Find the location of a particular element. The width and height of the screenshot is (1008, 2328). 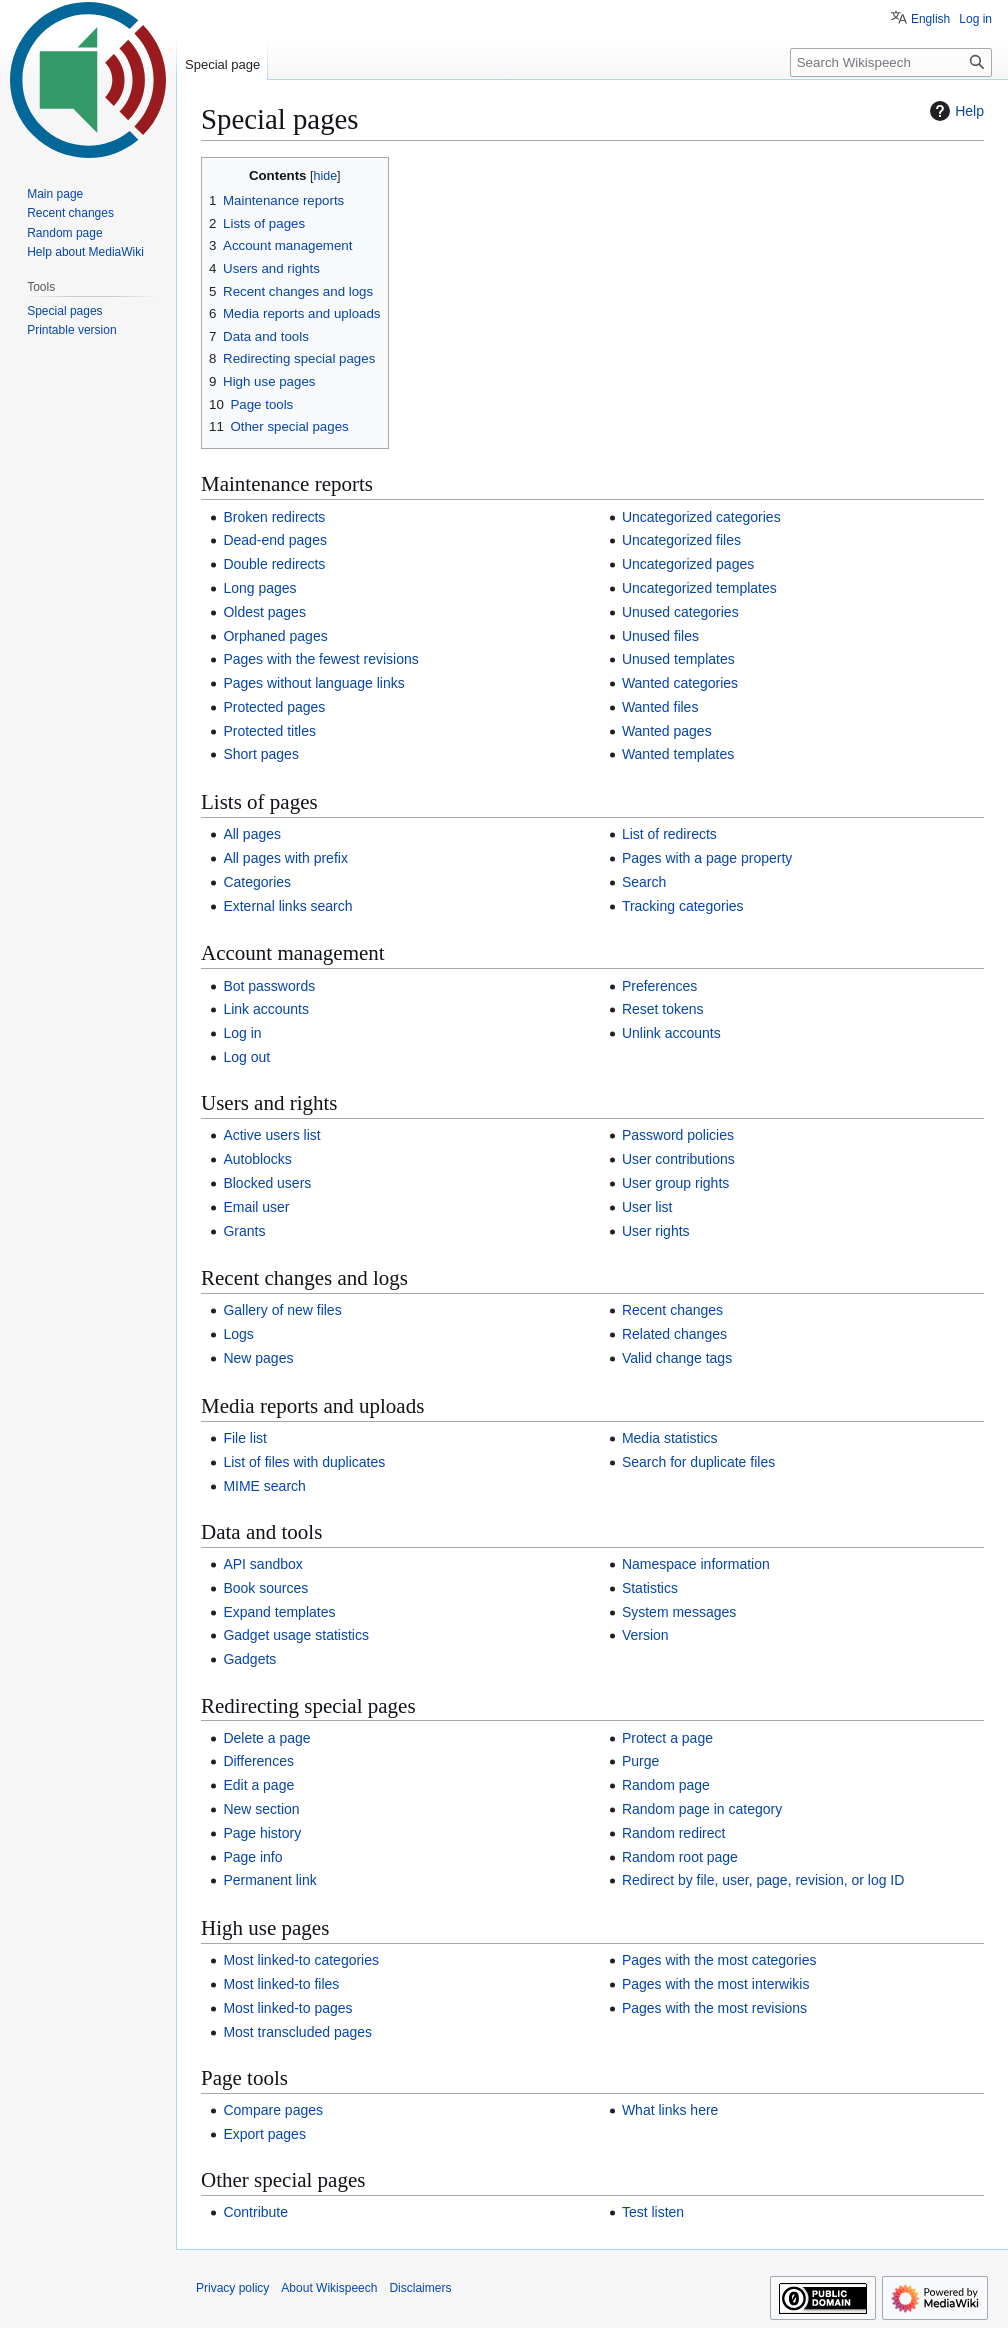

Preferences is located at coordinates (659, 986).